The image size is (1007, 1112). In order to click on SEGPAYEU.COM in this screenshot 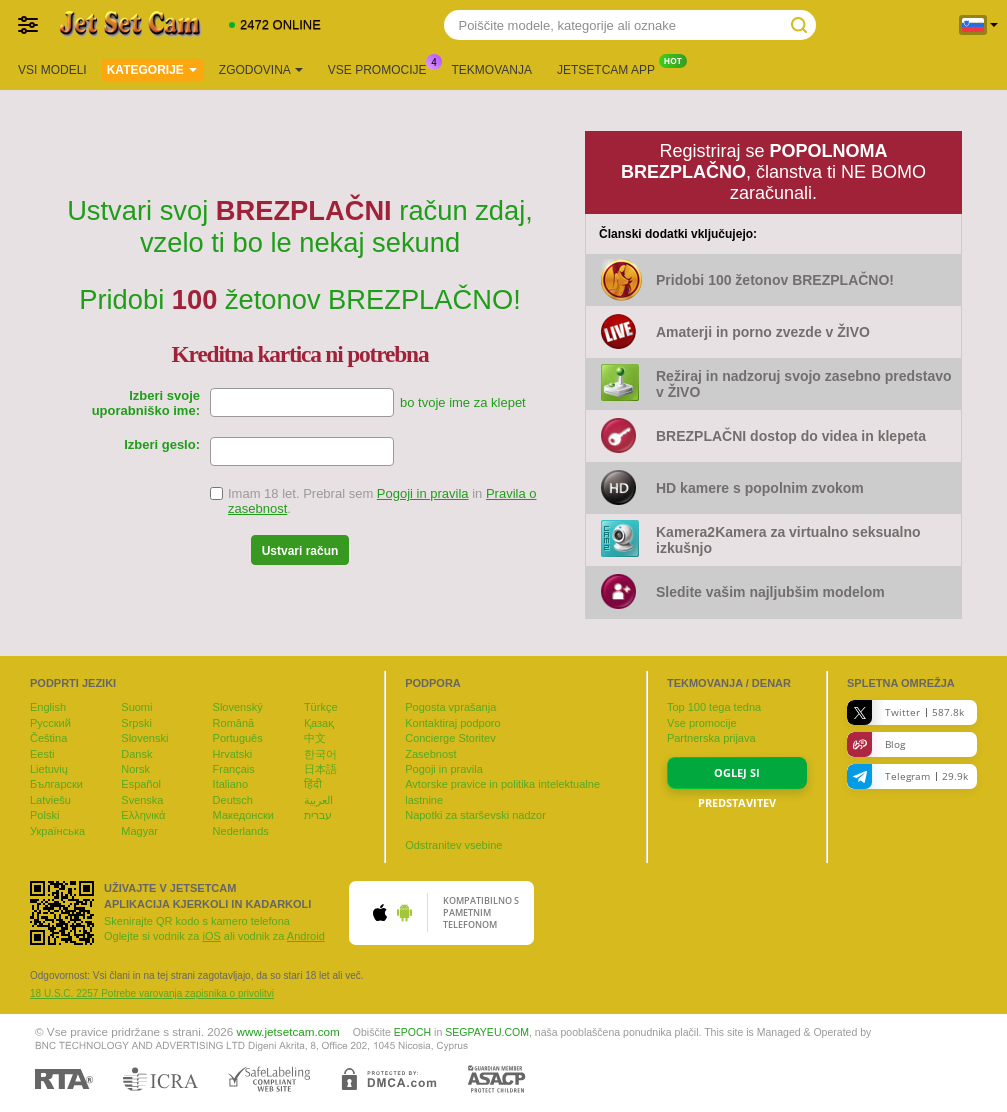, I will do `click(487, 1032)`.